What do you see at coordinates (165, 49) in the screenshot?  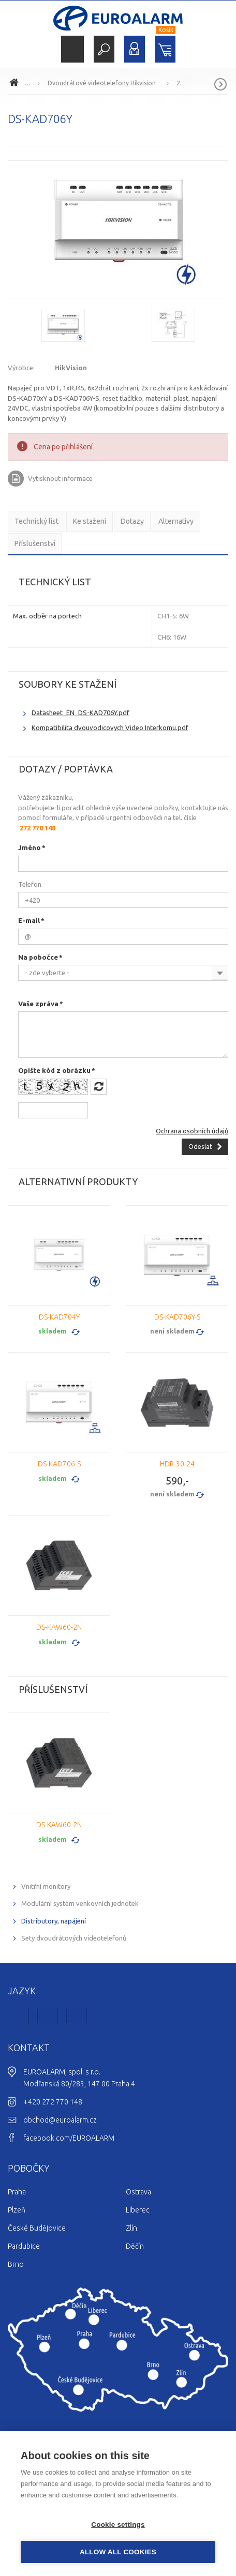 I see `Nákupní košík` at bounding box center [165, 49].